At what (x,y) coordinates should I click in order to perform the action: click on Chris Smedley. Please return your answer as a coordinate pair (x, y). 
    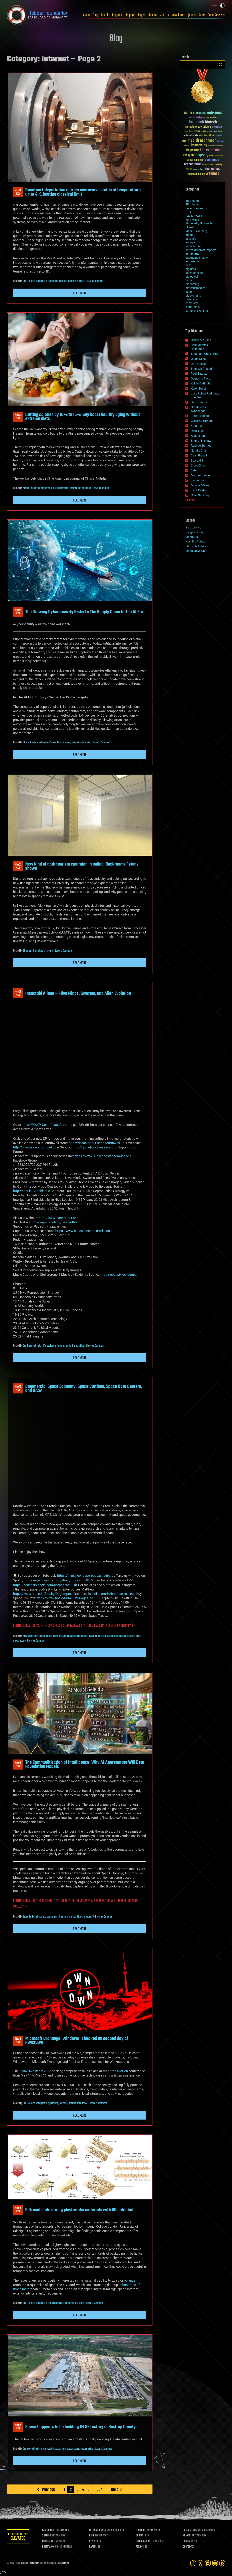
    Looking at the image, I should click on (200, 495).